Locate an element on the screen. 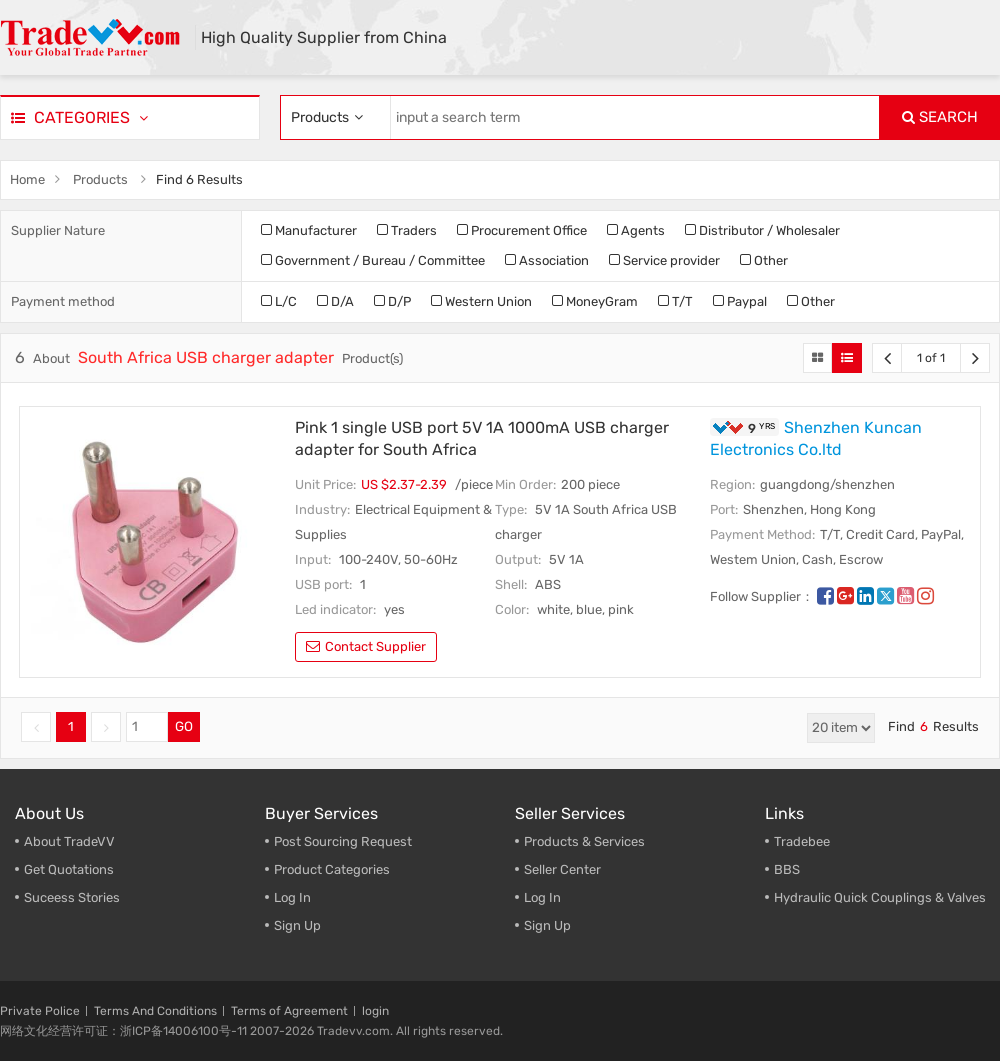  Get Quotations is located at coordinates (69, 869).